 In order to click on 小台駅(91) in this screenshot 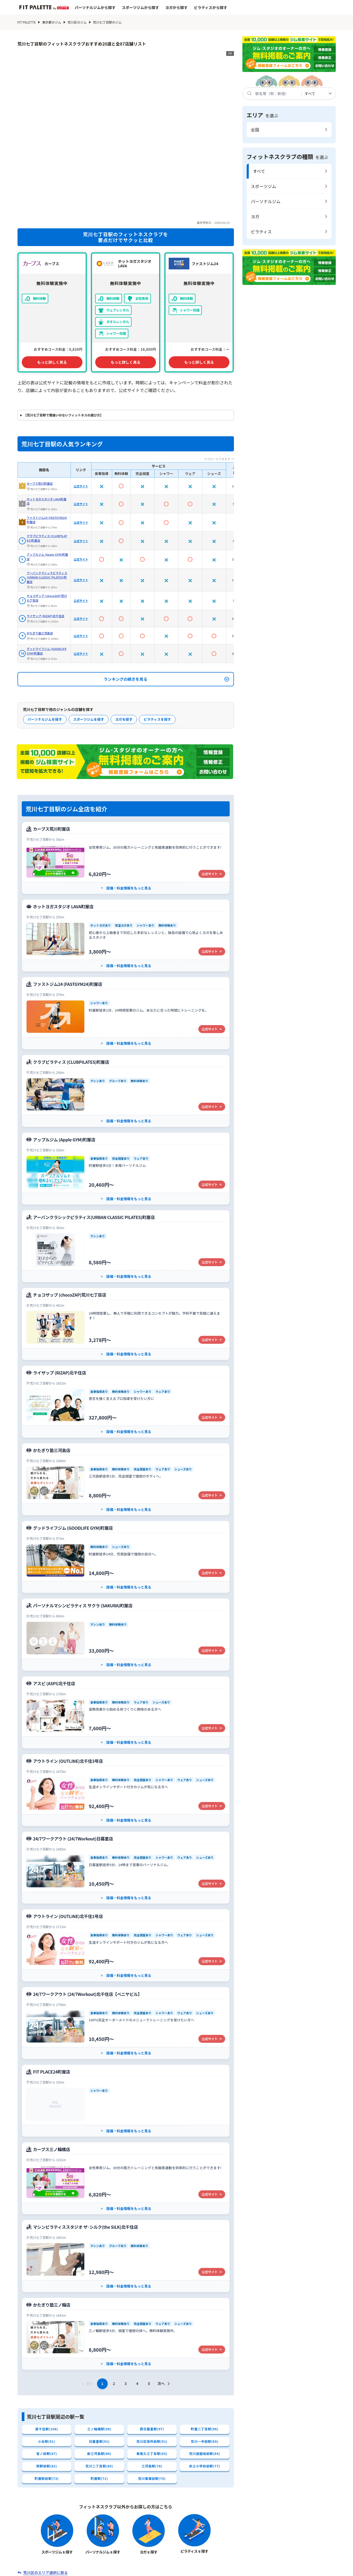, I will do `click(46, 2373)`.